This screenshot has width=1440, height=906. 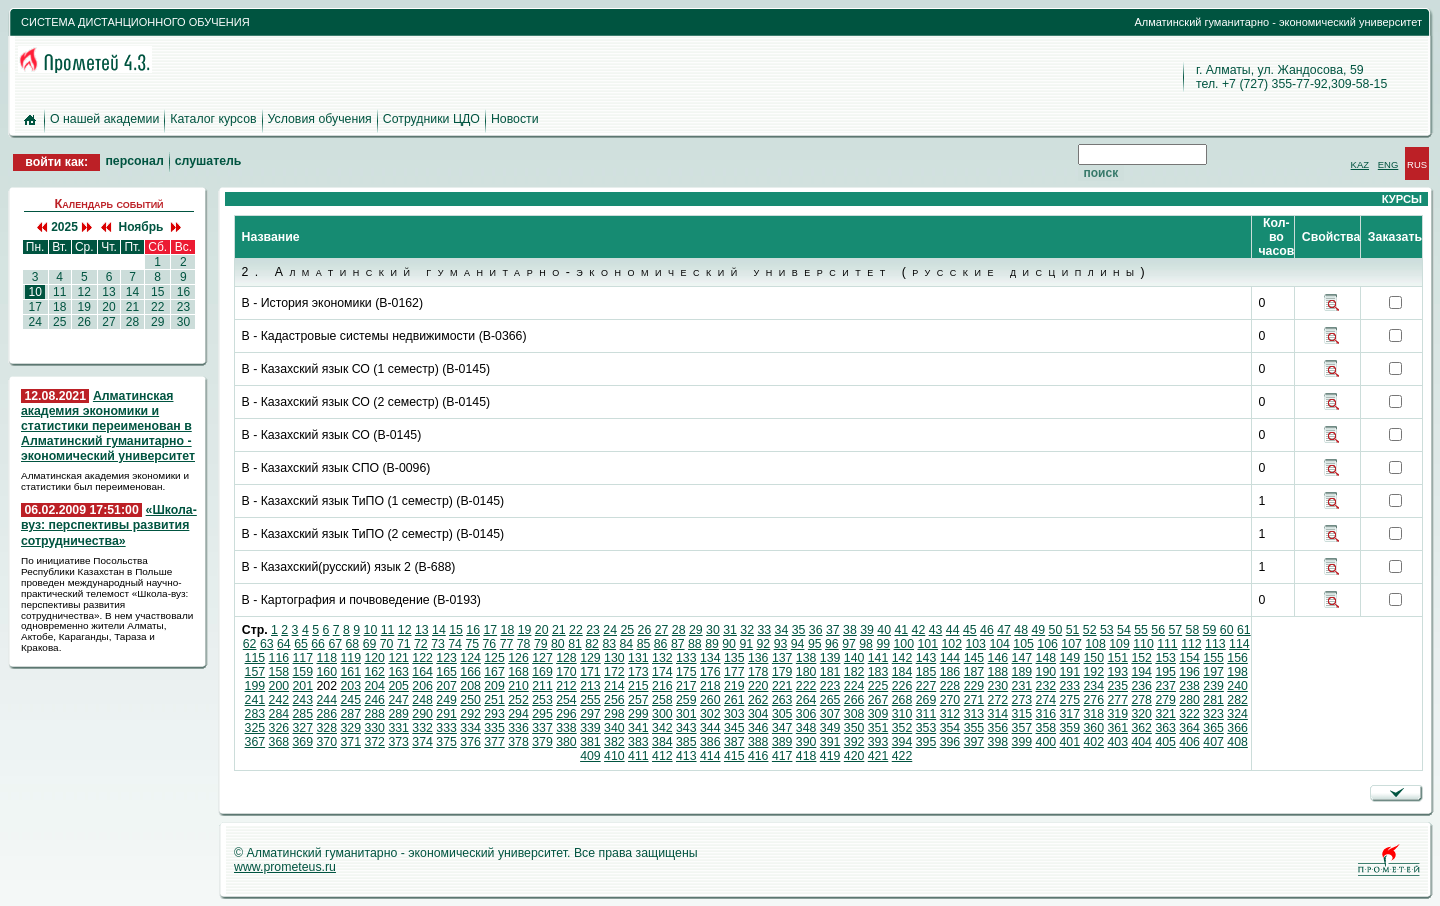 What do you see at coordinates (542, 714) in the screenshot?
I see `295` at bounding box center [542, 714].